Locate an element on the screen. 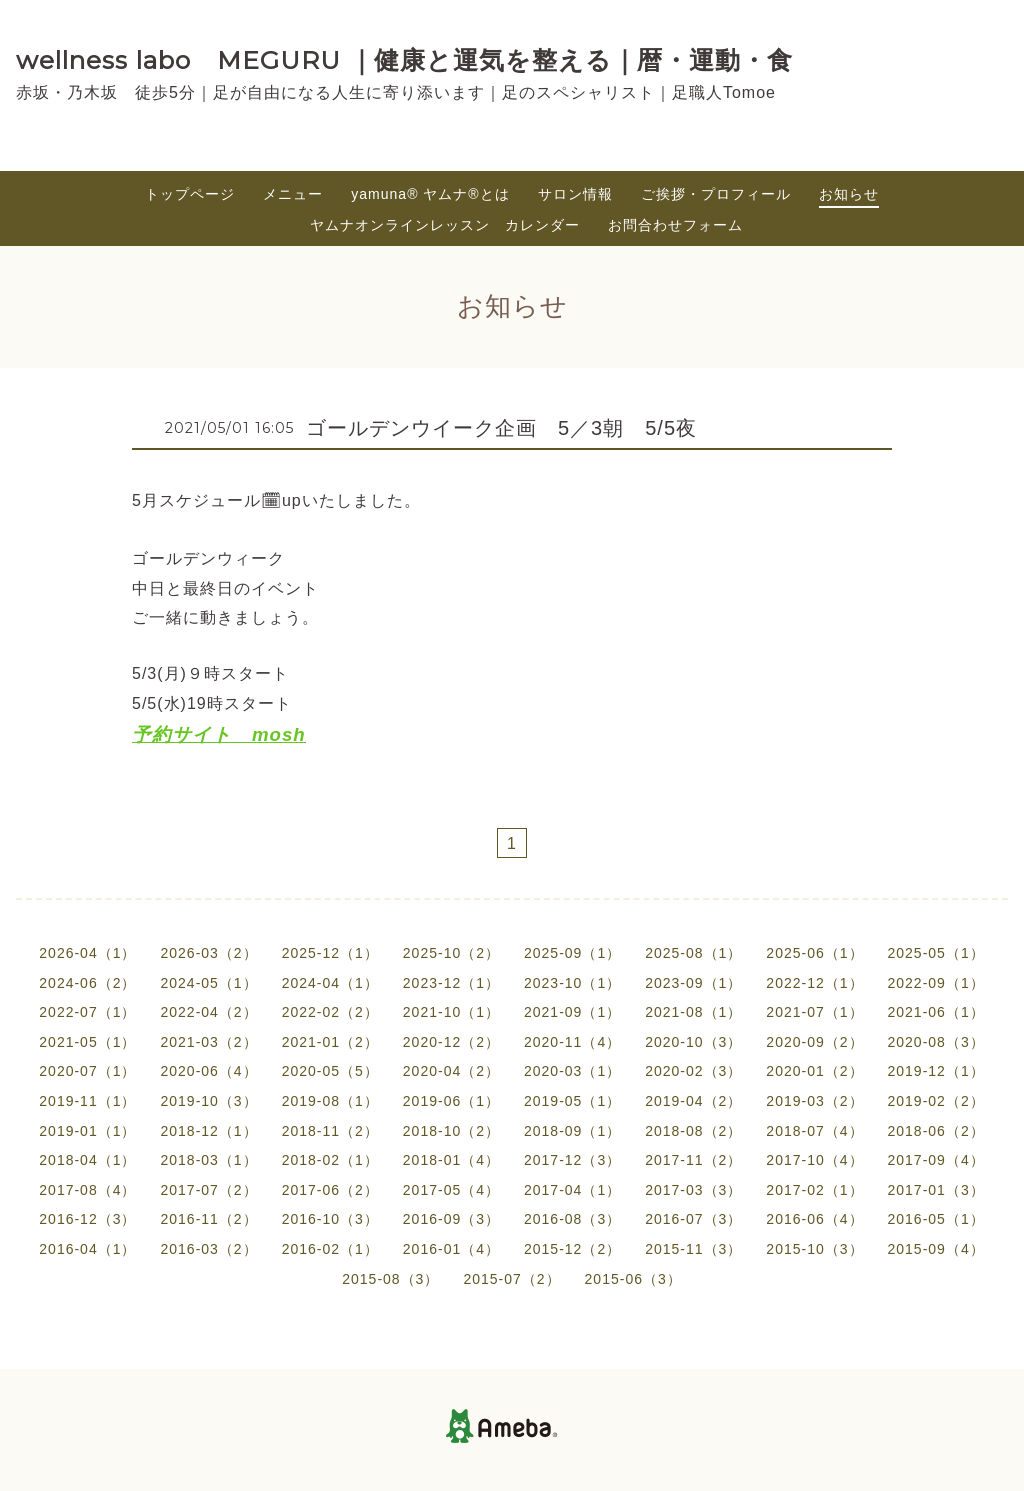 This screenshot has width=1024, height=1491. 2024-06（2） is located at coordinates (87, 983).